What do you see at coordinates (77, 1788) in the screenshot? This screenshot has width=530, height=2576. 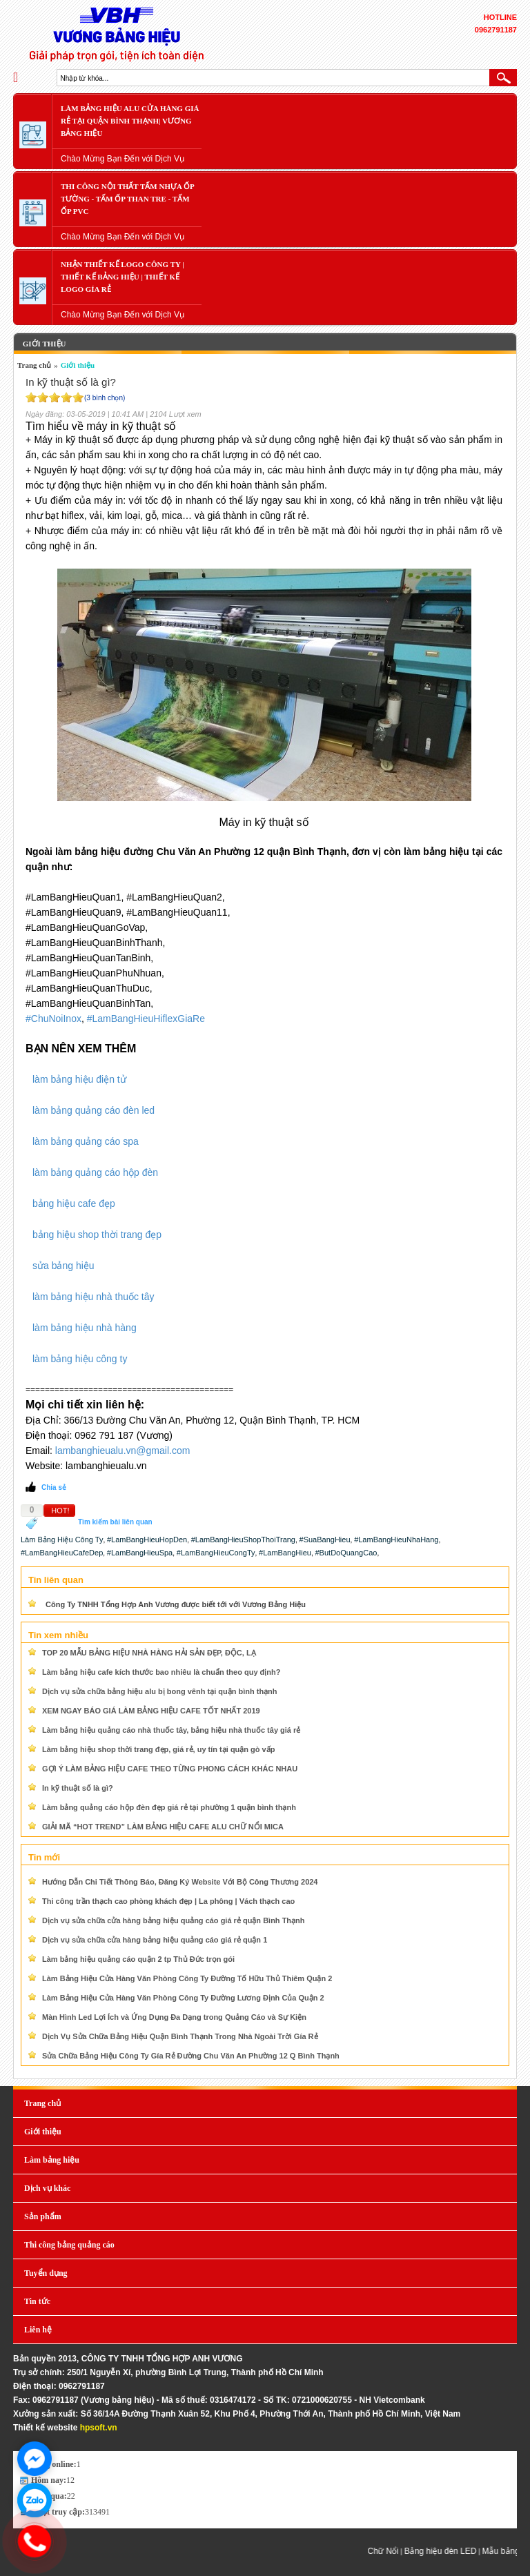 I see `In kỹ thuật số là gì?` at bounding box center [77, 1788].